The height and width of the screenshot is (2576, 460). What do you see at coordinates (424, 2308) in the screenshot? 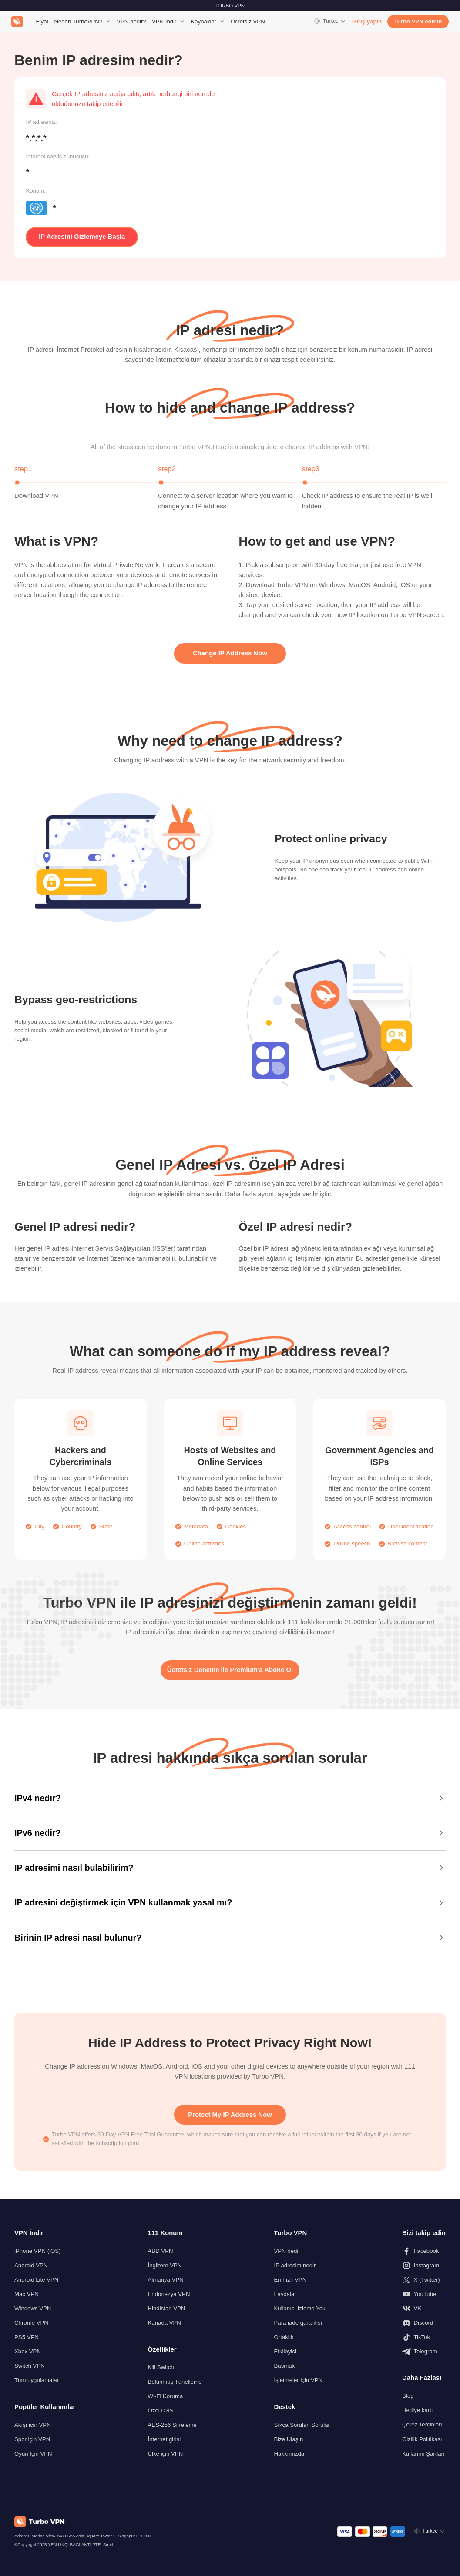
I see `[Bizi VK'da takip edin]` at bounding box center [424, 2308].